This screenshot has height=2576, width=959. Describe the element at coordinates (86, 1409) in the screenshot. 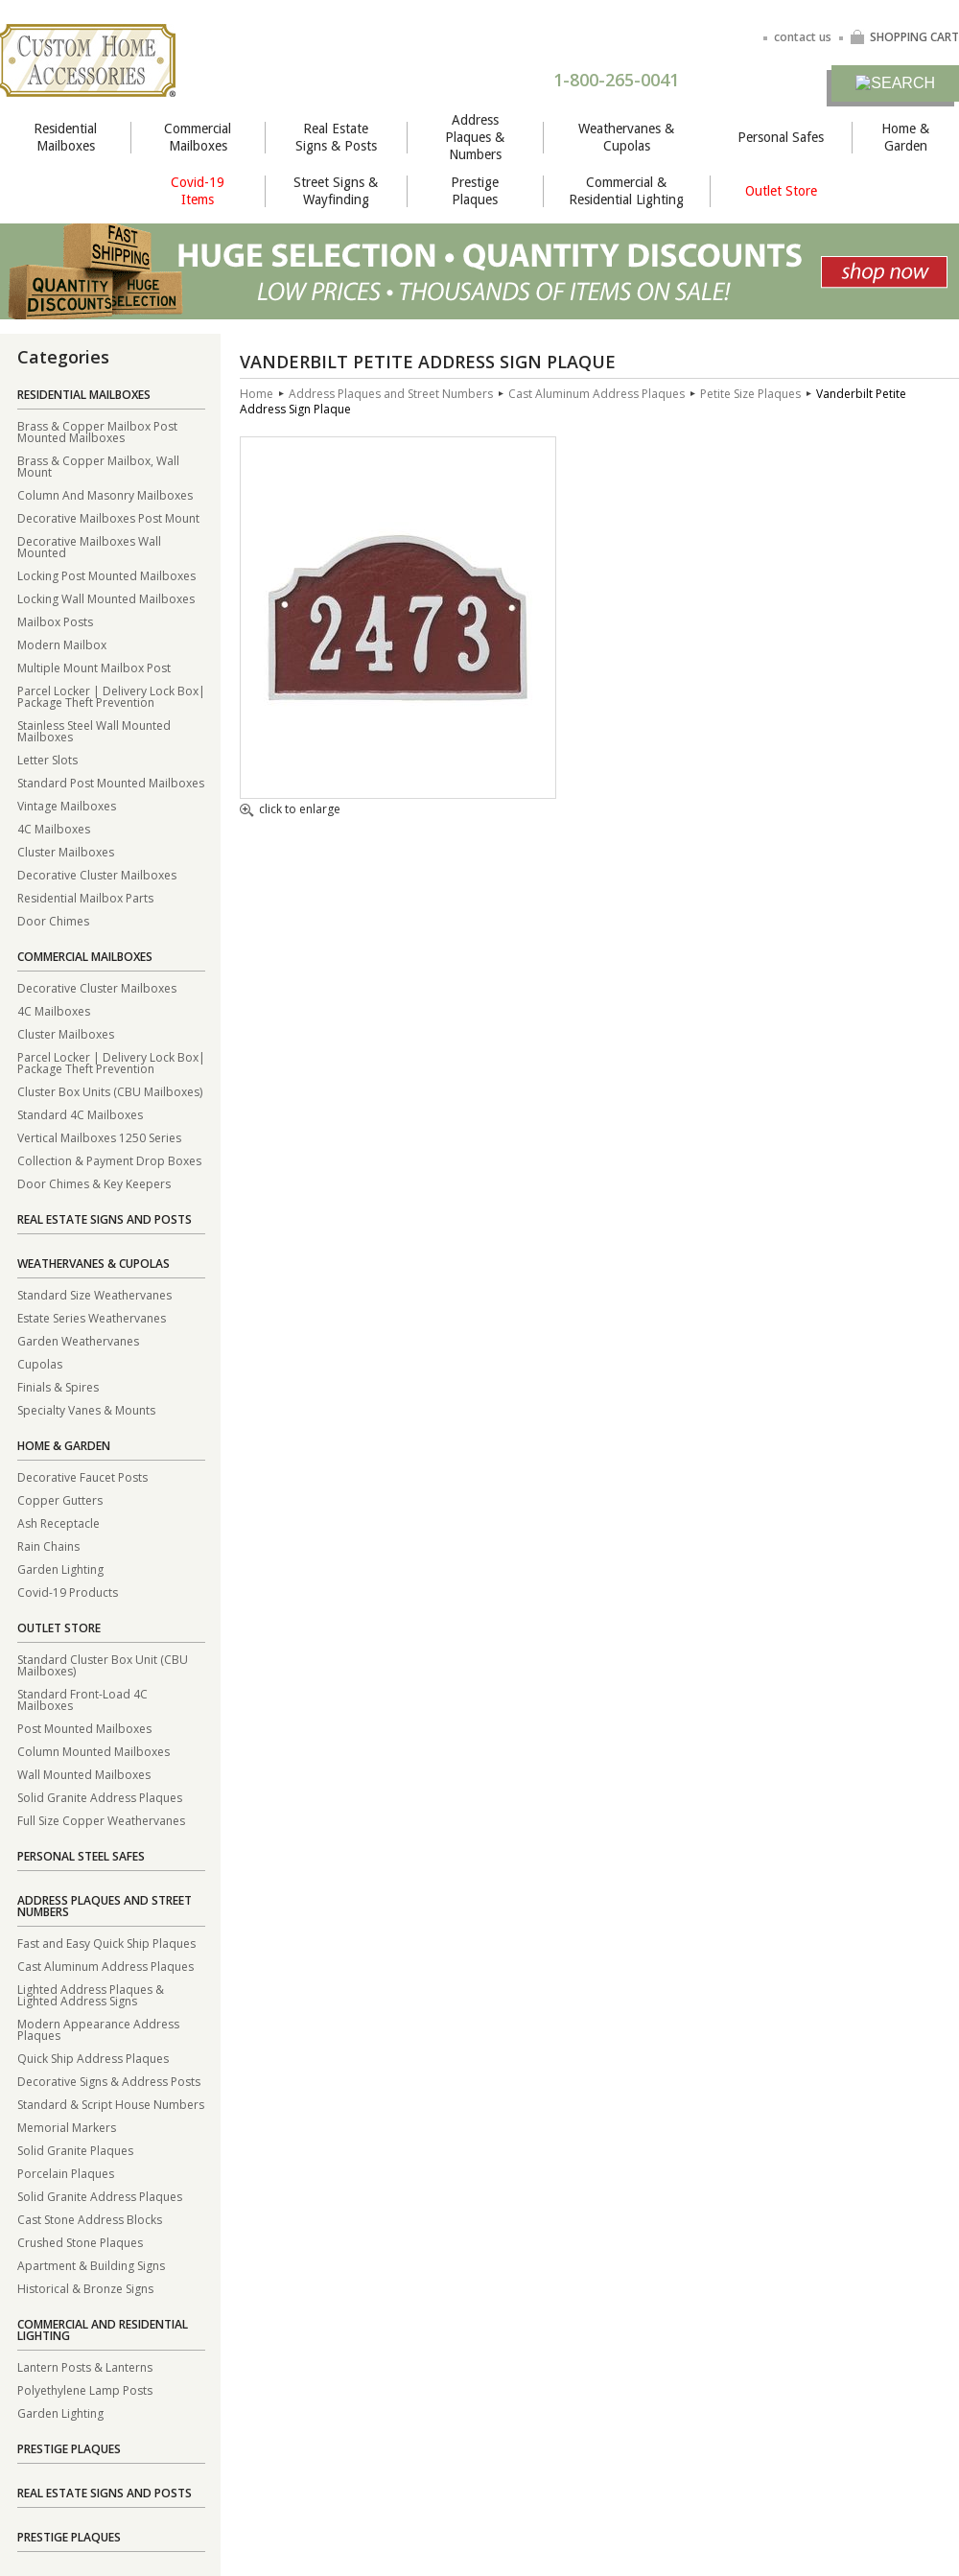

I see `Specialty Vanes & Mounts` at that location.